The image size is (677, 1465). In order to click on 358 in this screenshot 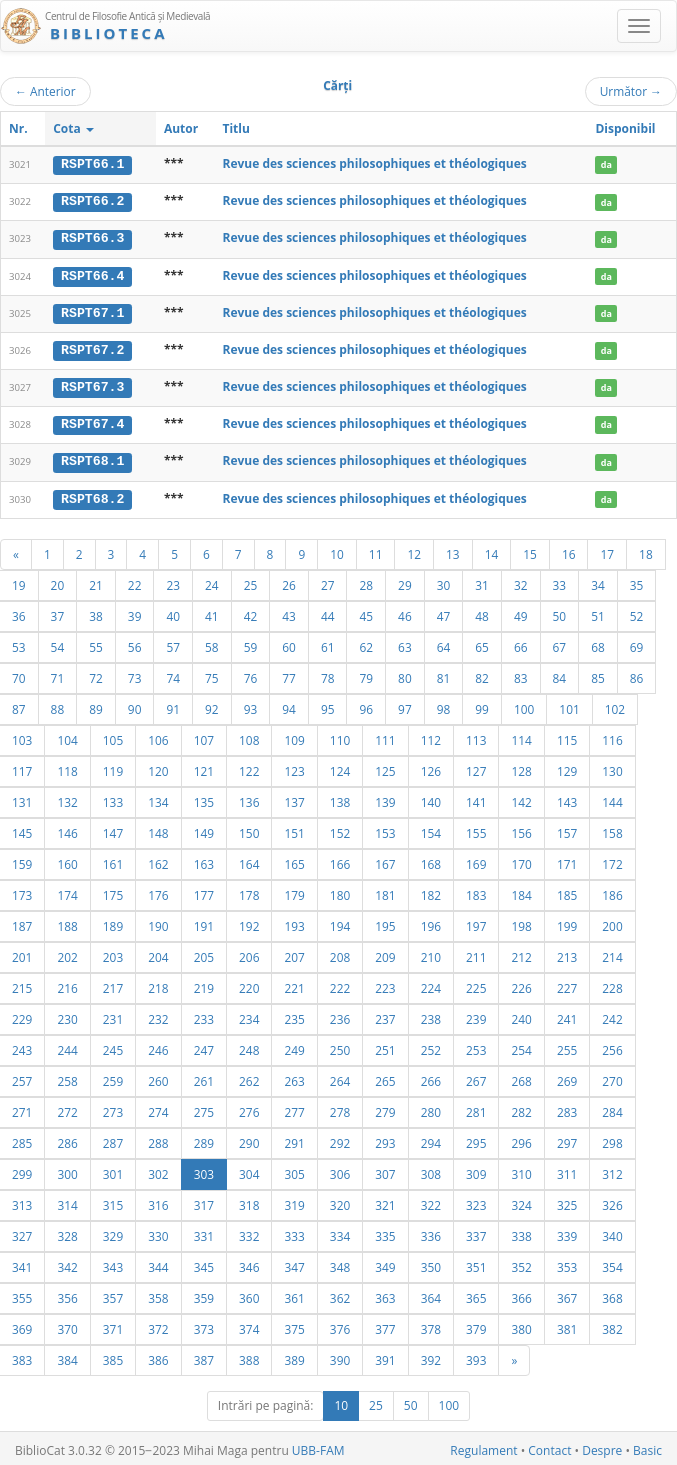, I will do `click(158, 1294)`.